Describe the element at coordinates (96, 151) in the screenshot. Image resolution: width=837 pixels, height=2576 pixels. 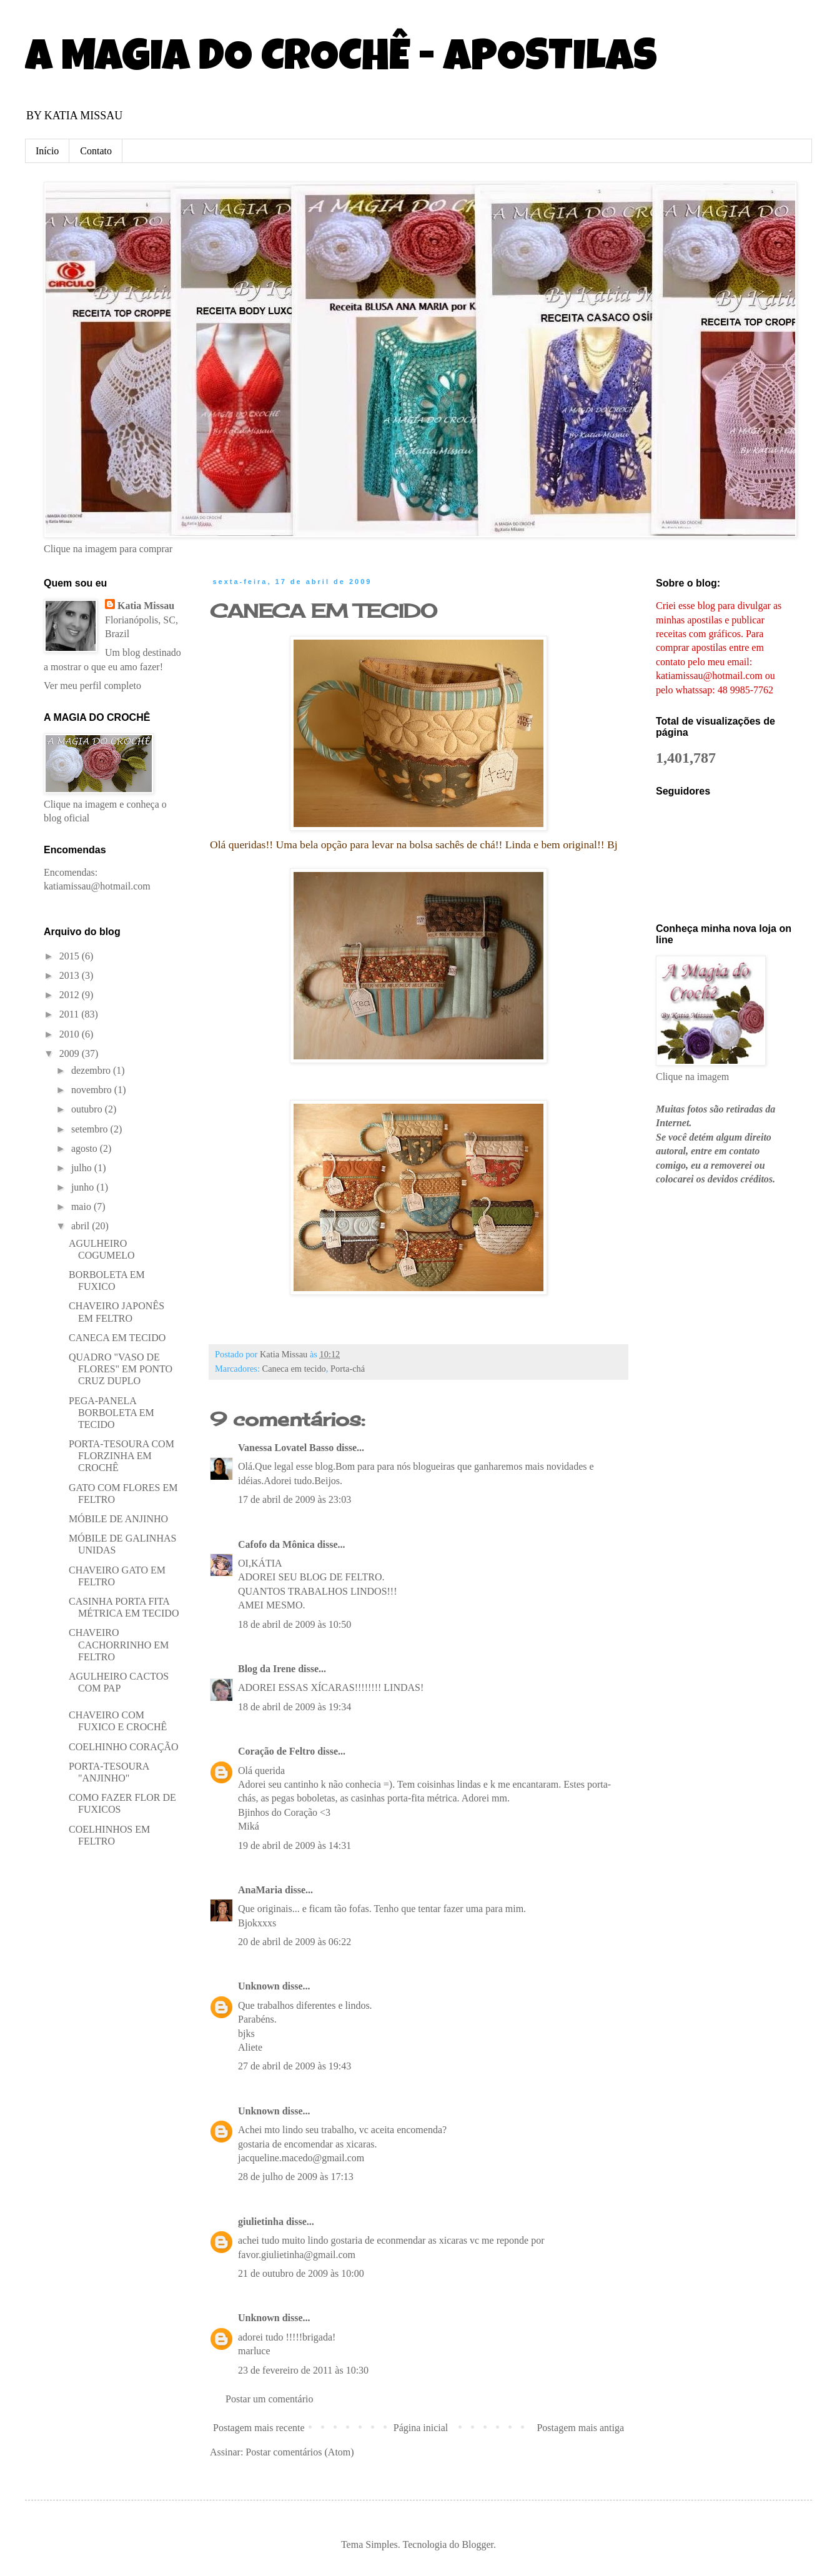
I see `Contato` at that location.